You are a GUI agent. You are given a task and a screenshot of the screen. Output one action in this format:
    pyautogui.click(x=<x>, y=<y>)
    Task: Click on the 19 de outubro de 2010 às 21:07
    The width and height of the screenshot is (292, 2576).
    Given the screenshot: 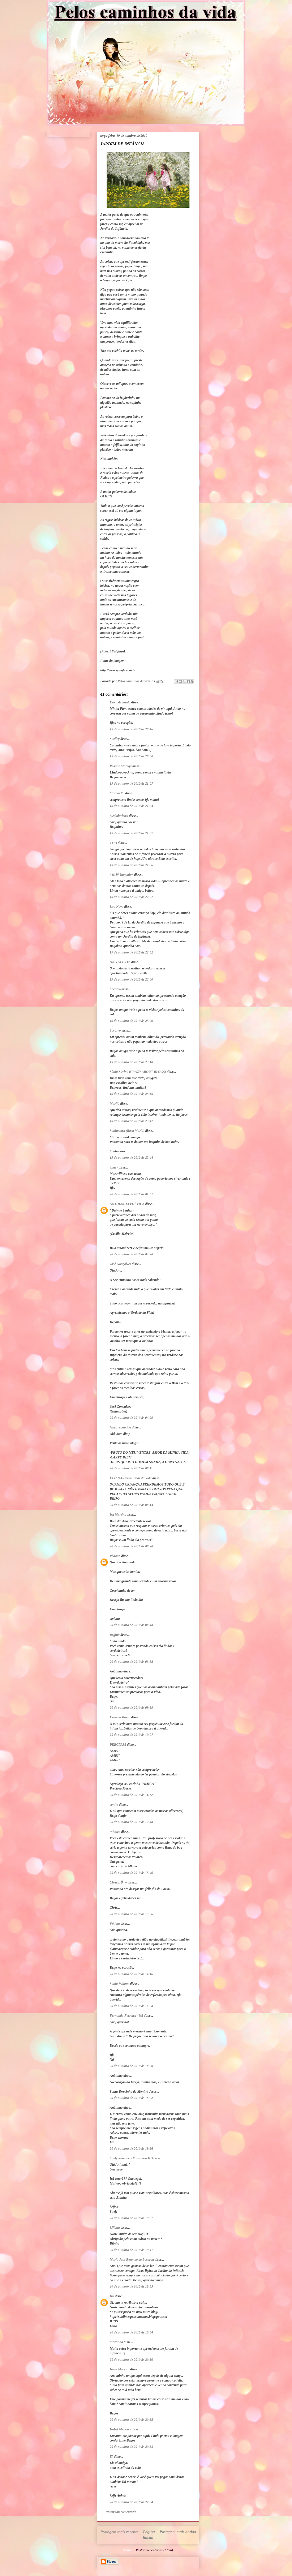 What is the action you would take?
    pyautogui.click(x=131, y=783)
    